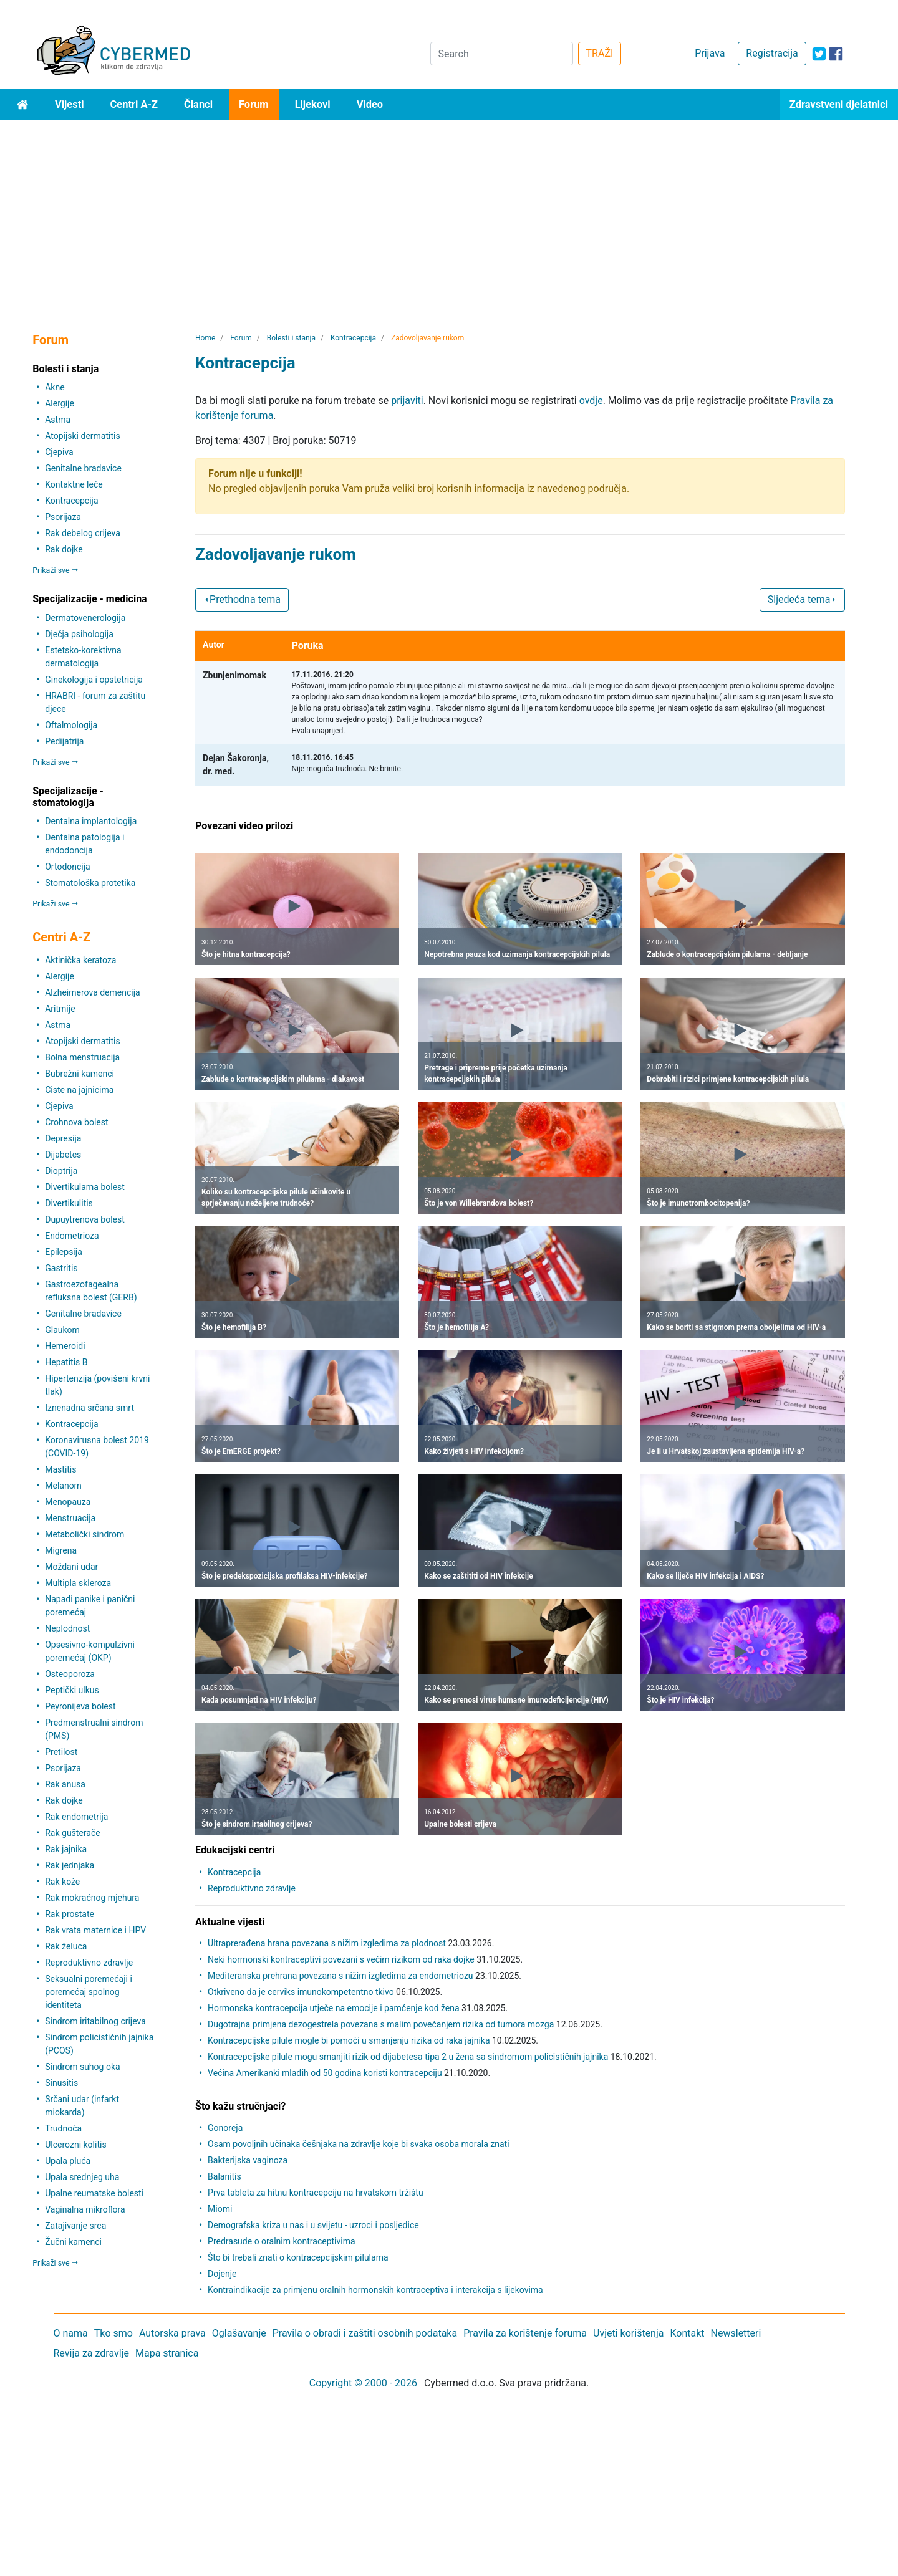  I want to click on [Search], so click(501, 53).